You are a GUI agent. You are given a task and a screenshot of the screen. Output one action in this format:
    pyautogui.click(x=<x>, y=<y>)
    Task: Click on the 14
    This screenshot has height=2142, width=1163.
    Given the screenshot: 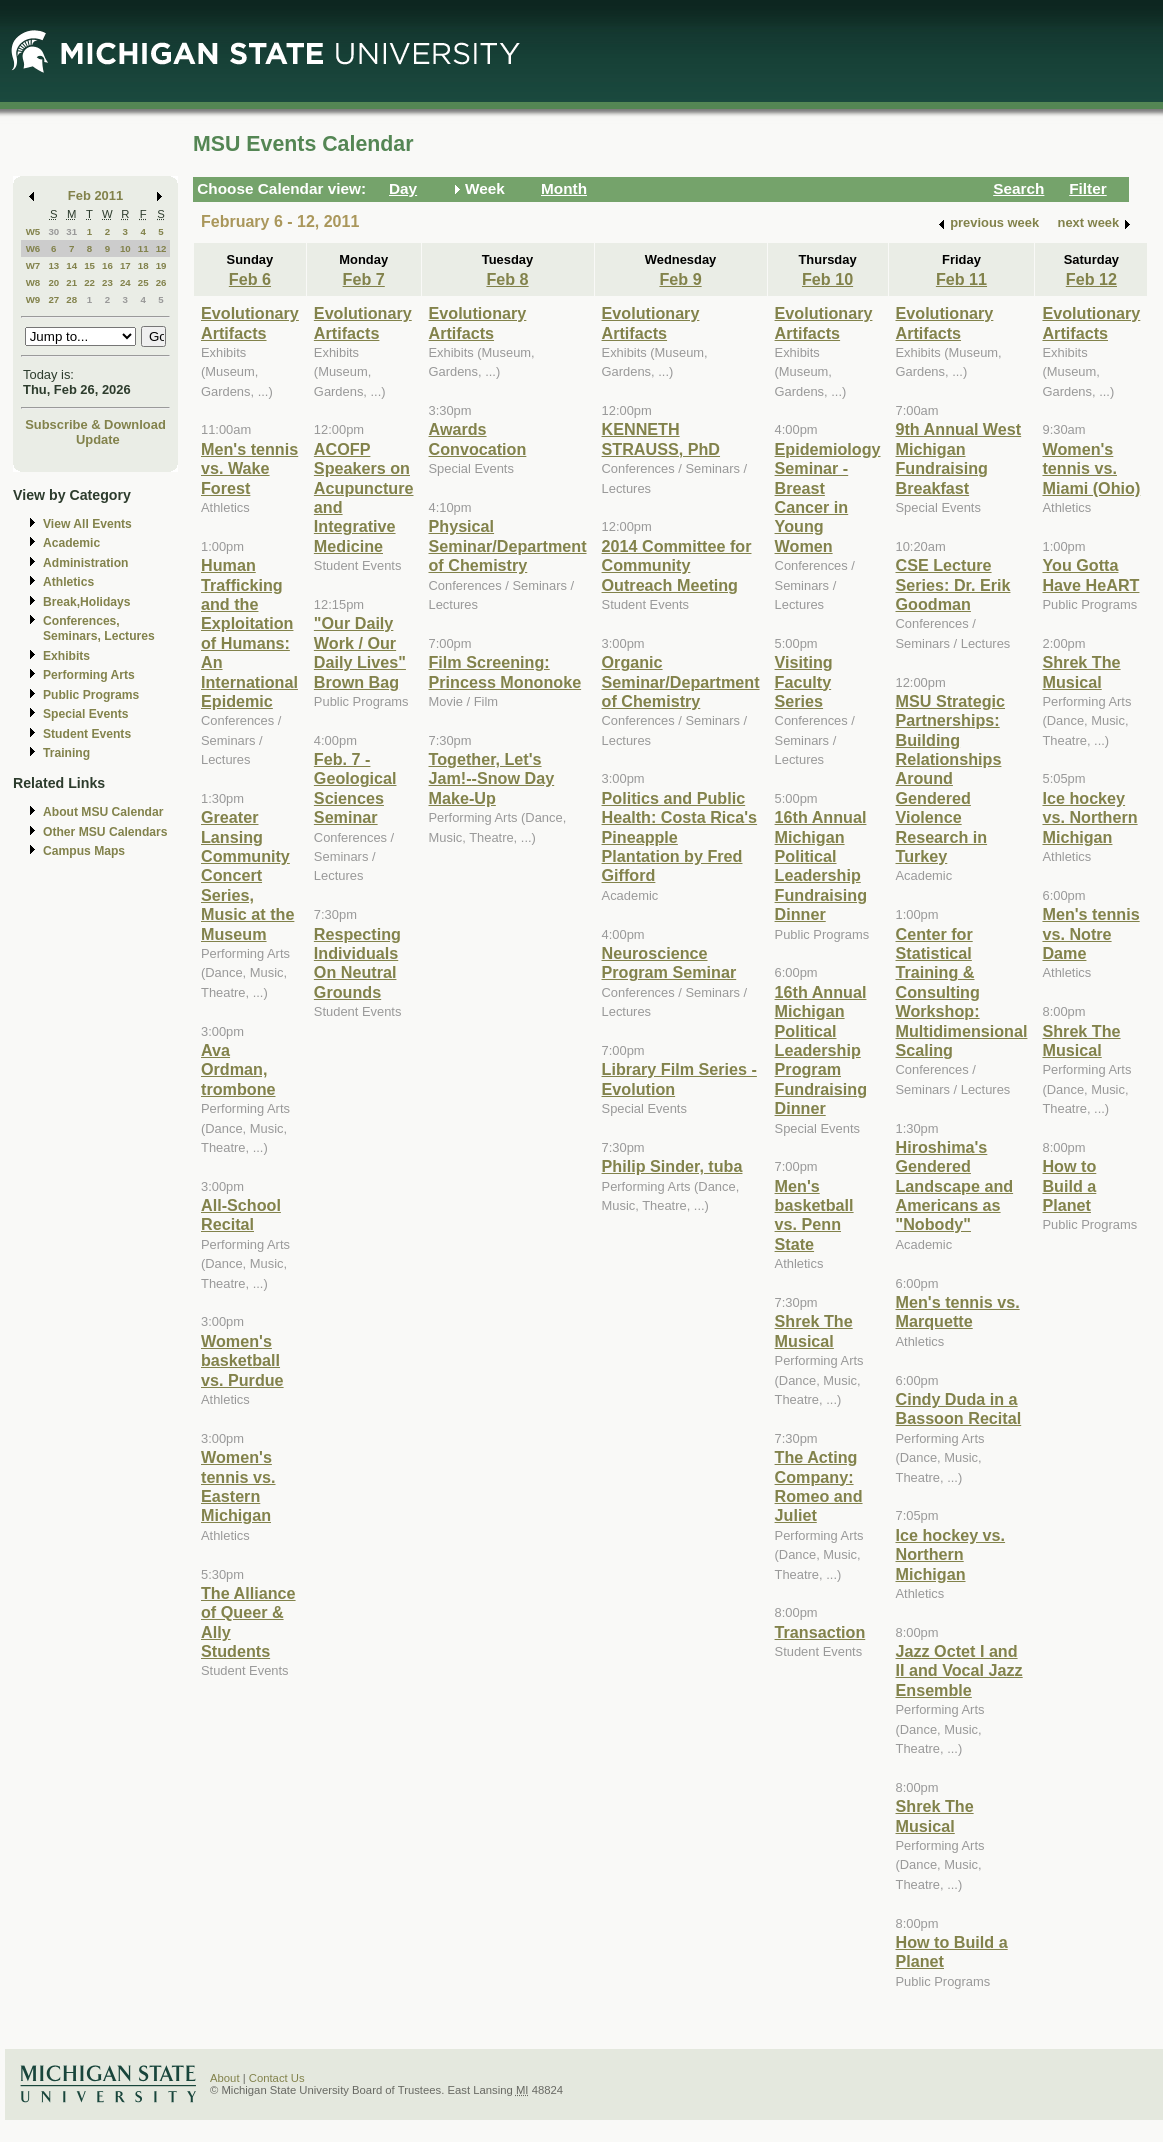 What is the action you would take?
    pyautogui.click(x=71, y=265)
    